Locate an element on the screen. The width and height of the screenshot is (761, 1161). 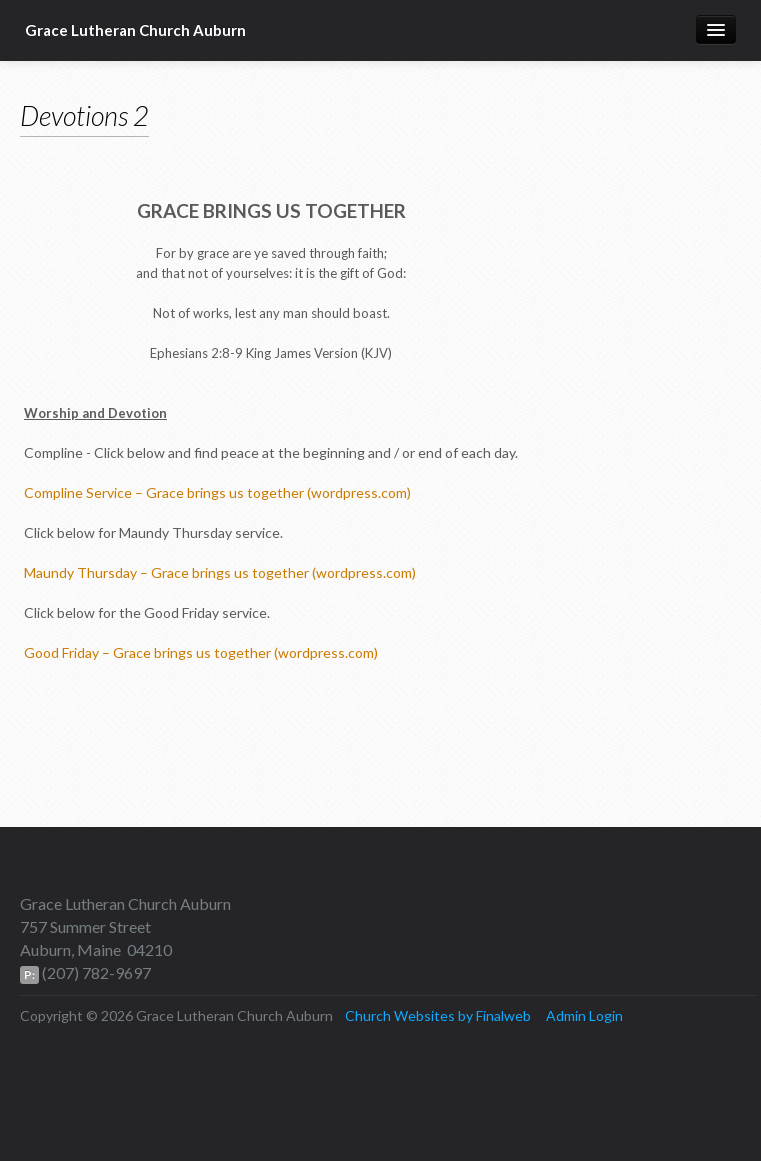
Good Friday – Grace brings us together (wordpress.com) is located at coordinates (201, 652).